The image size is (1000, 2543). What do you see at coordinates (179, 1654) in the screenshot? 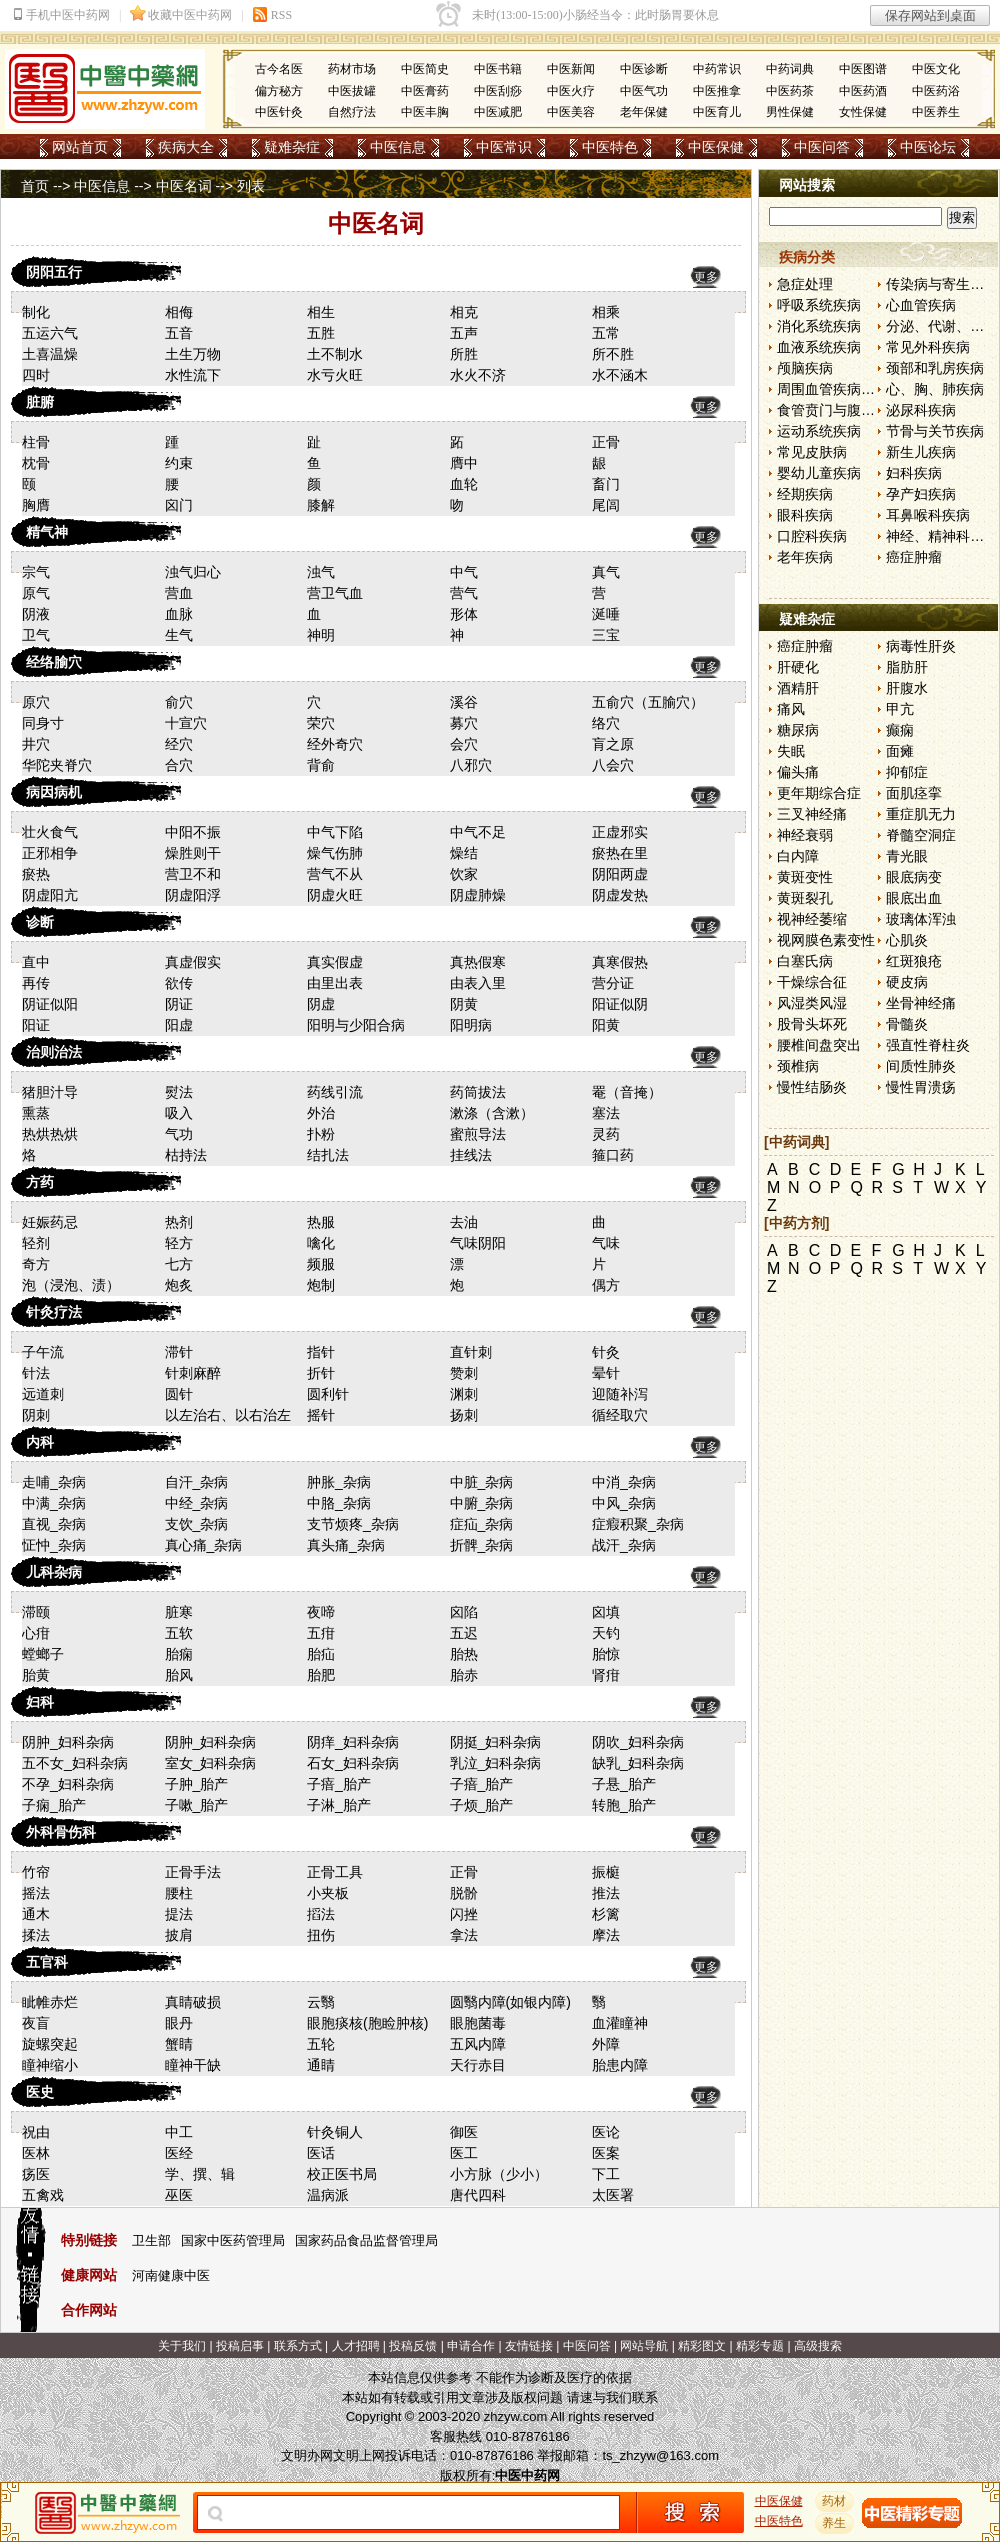
I see `胎痫` at bounding box center [179, 1654].